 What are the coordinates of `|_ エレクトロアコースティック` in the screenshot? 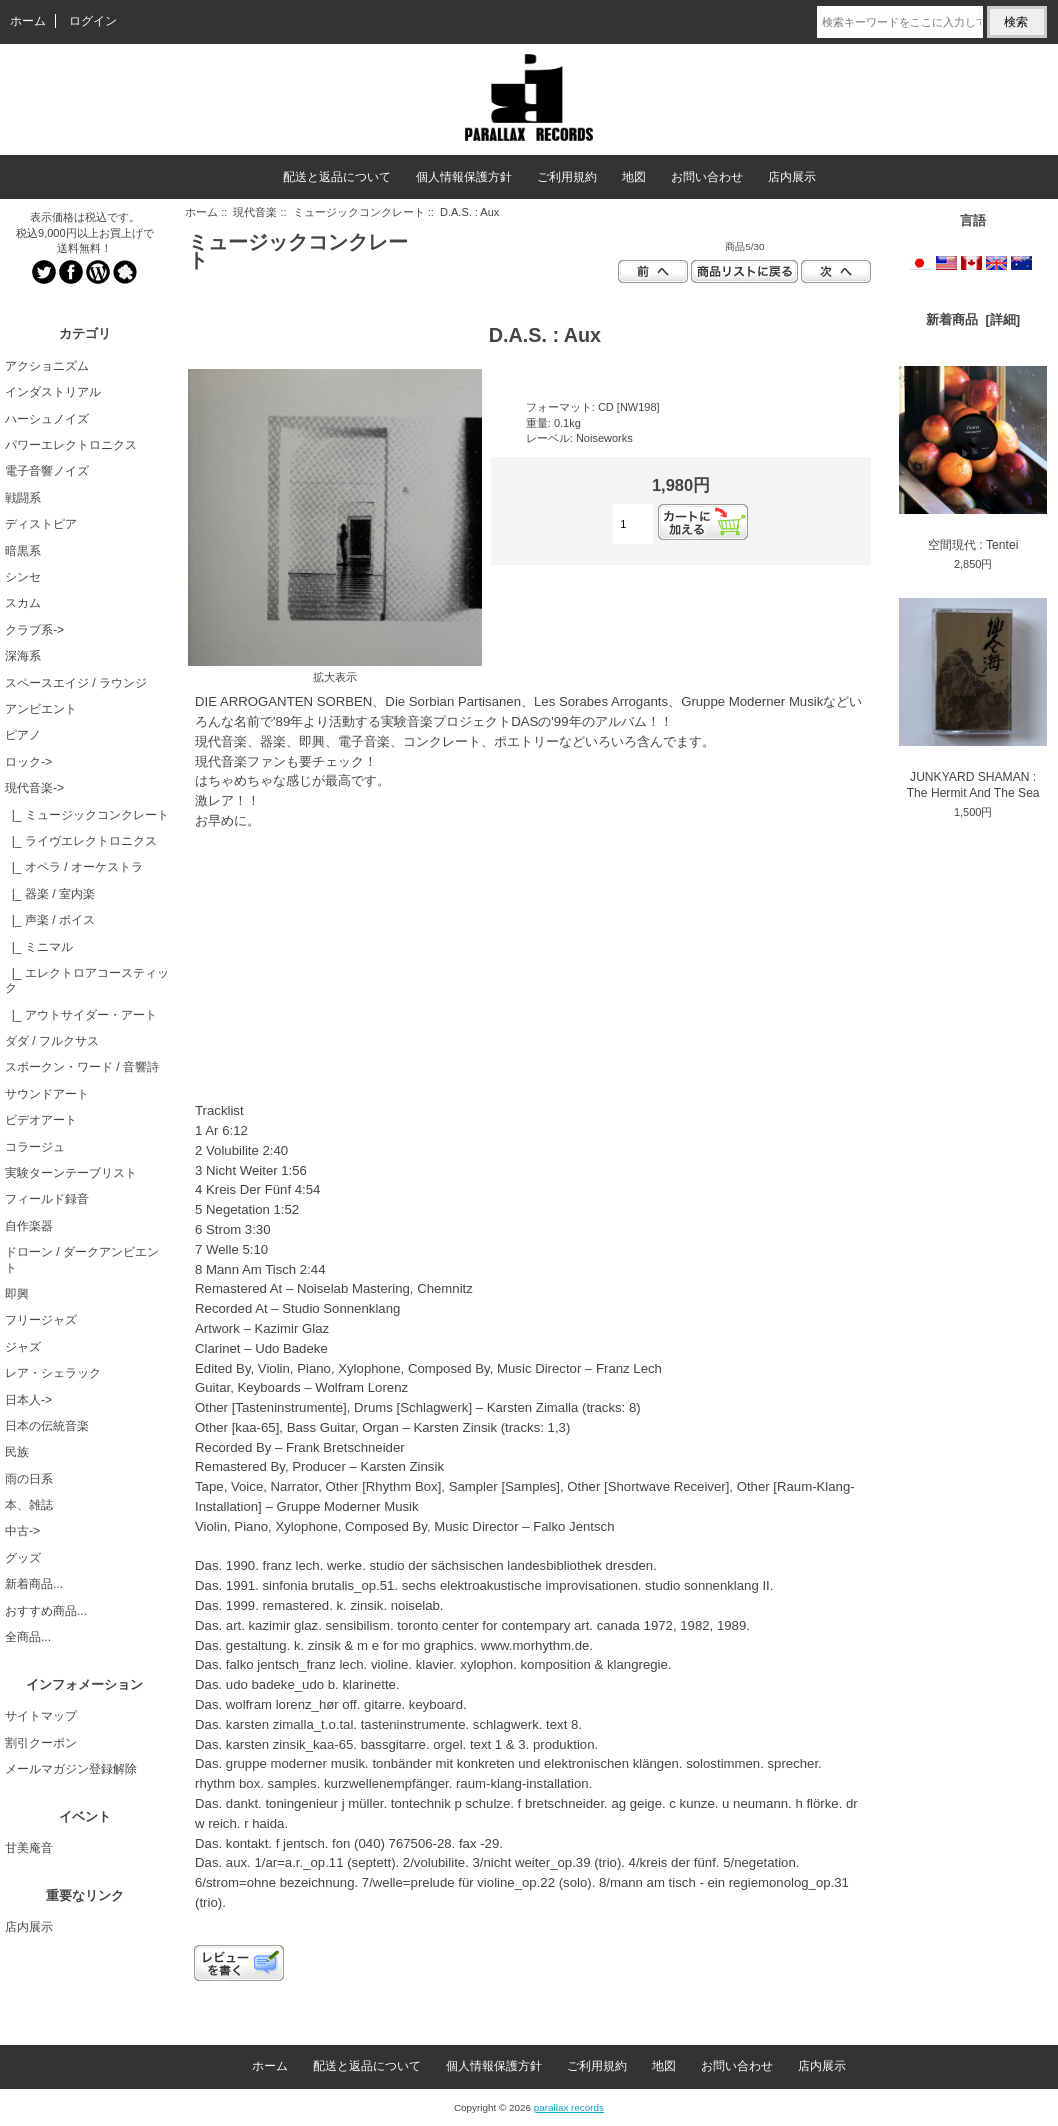 It's located at (87, 980).